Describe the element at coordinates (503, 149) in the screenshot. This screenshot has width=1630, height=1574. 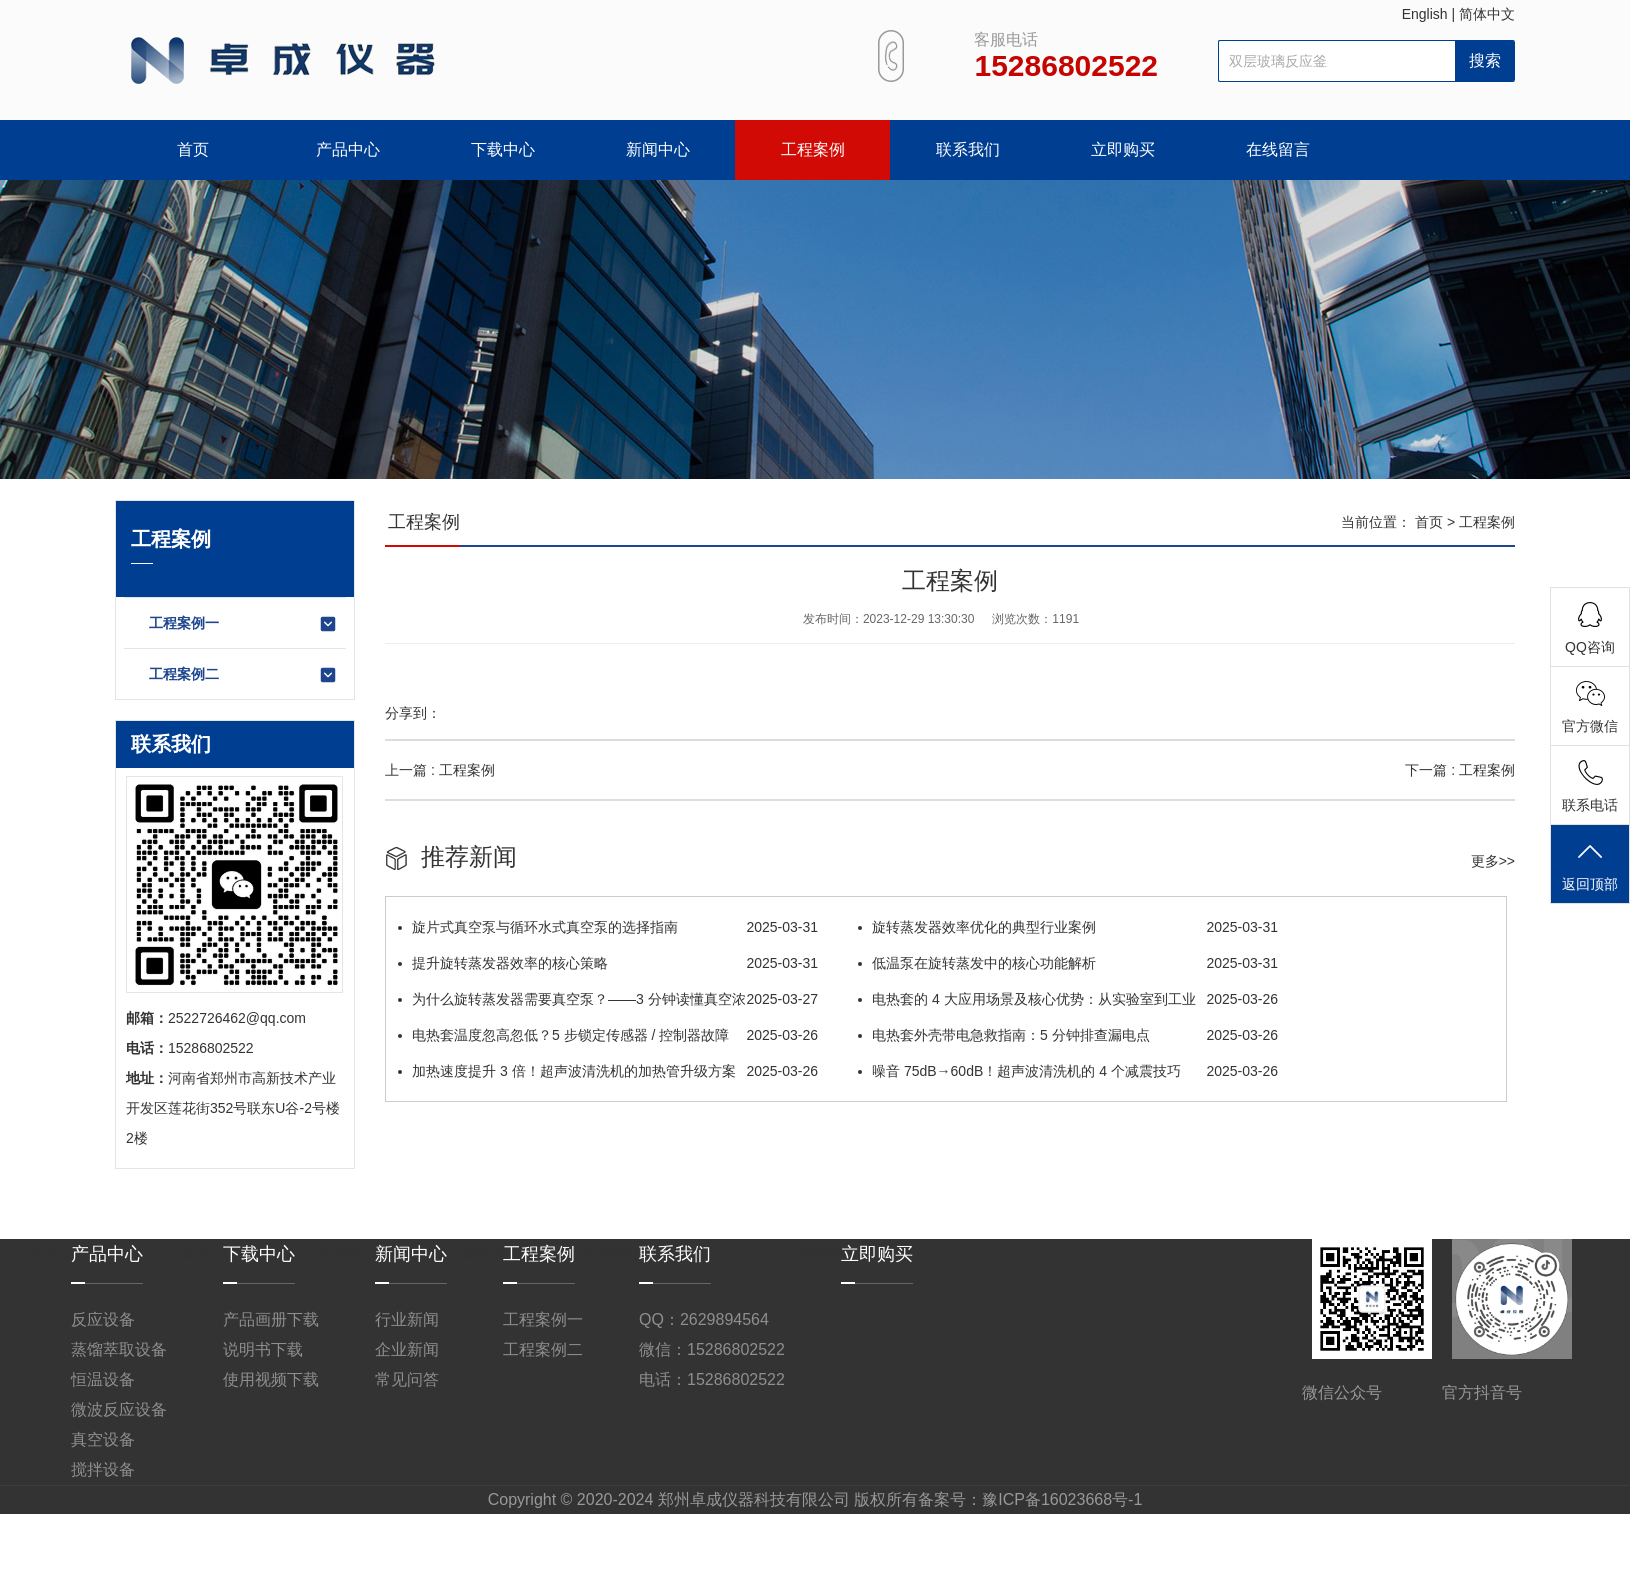
I see `下载中心` at that location.